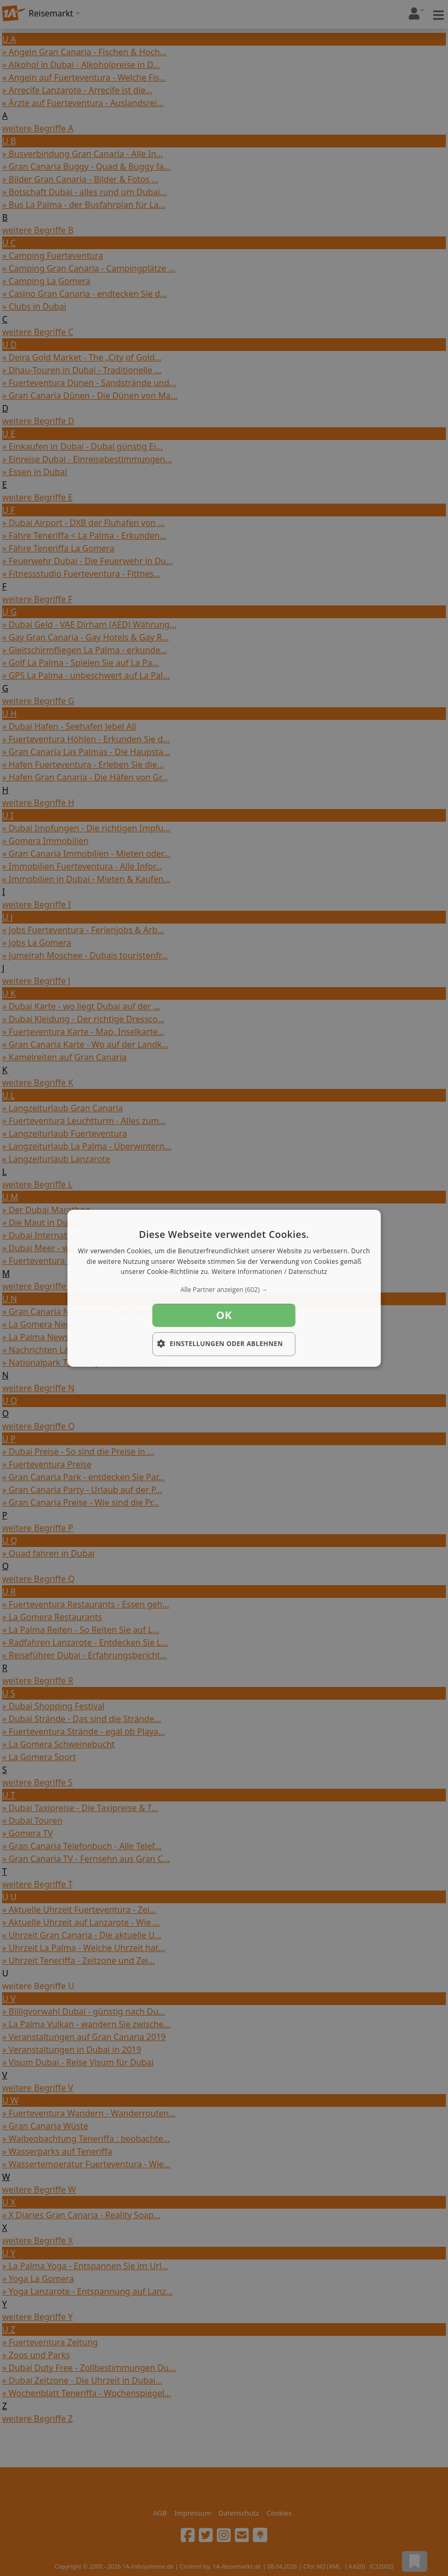 Image resolution: width=448 pixels, height=2576 pixels. Describe the element at coordinates (269, 1271) in the screenshot. I see `Weitere Informationen / Datenschutz [Weitere Informationen / Datenschutz, opens a new window]` at that location.